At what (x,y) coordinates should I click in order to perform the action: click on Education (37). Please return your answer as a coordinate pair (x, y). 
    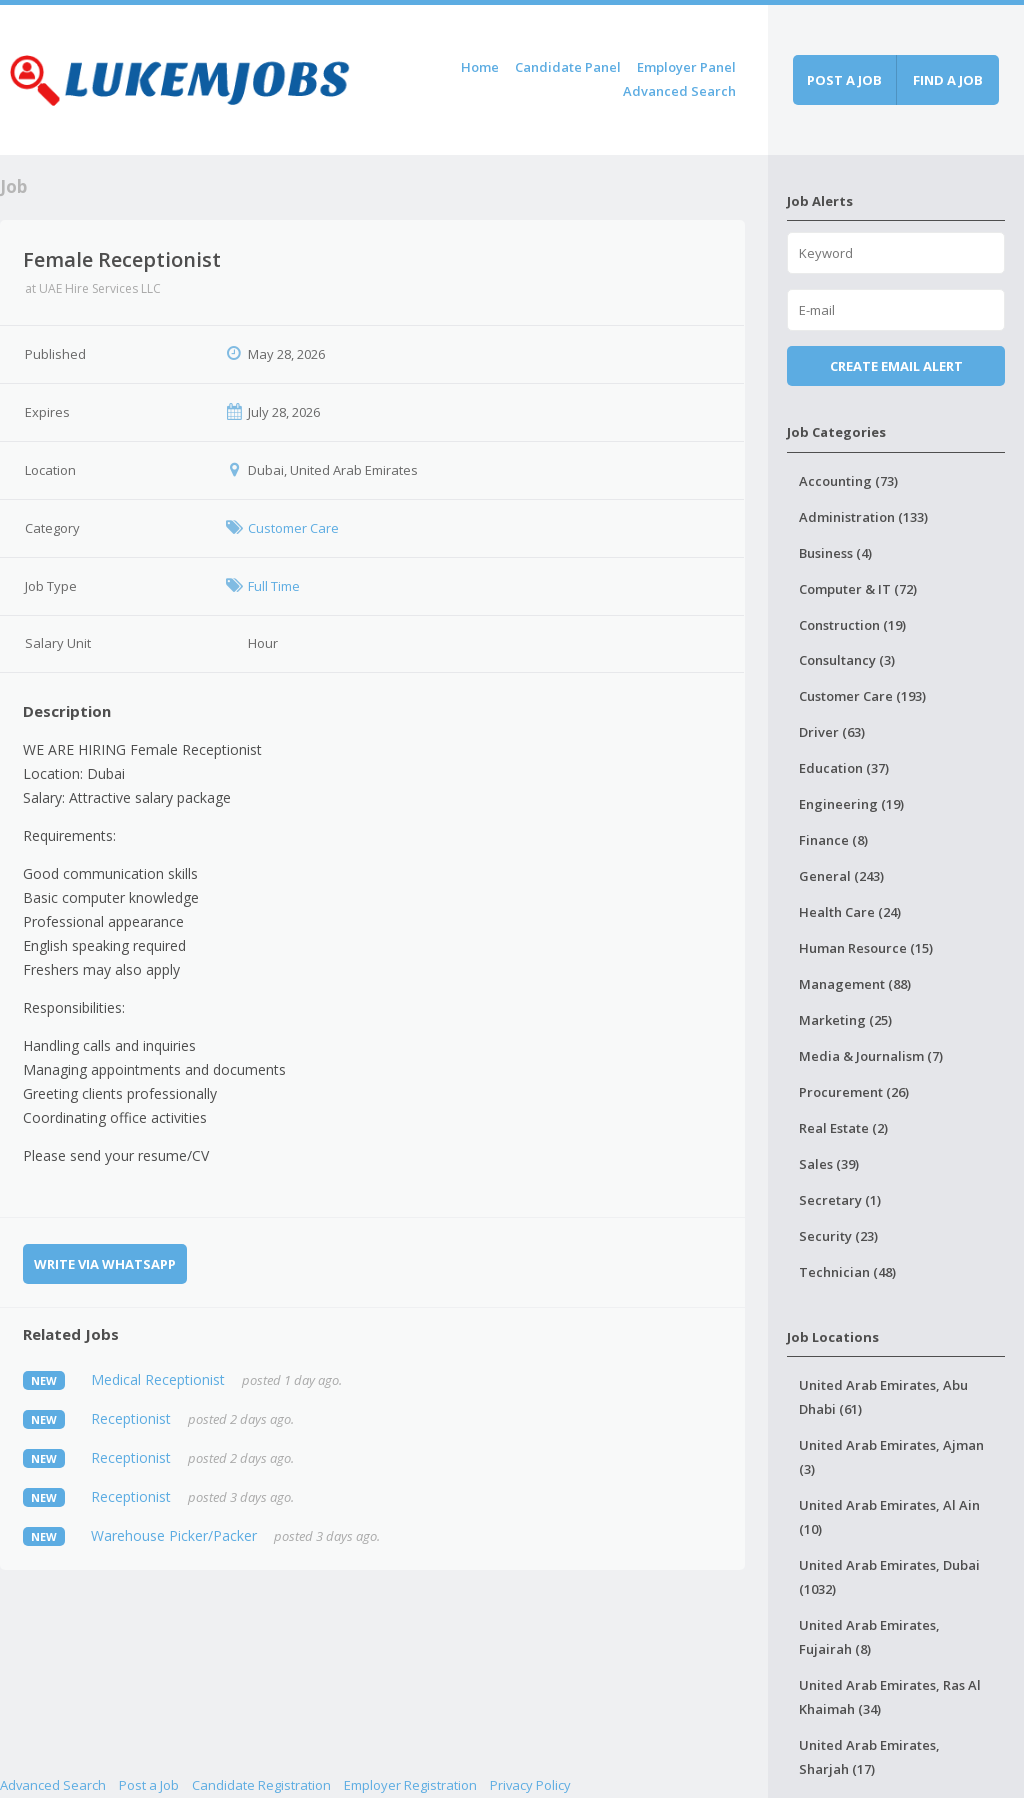
    Looking at the image, I should click on (844, 768).